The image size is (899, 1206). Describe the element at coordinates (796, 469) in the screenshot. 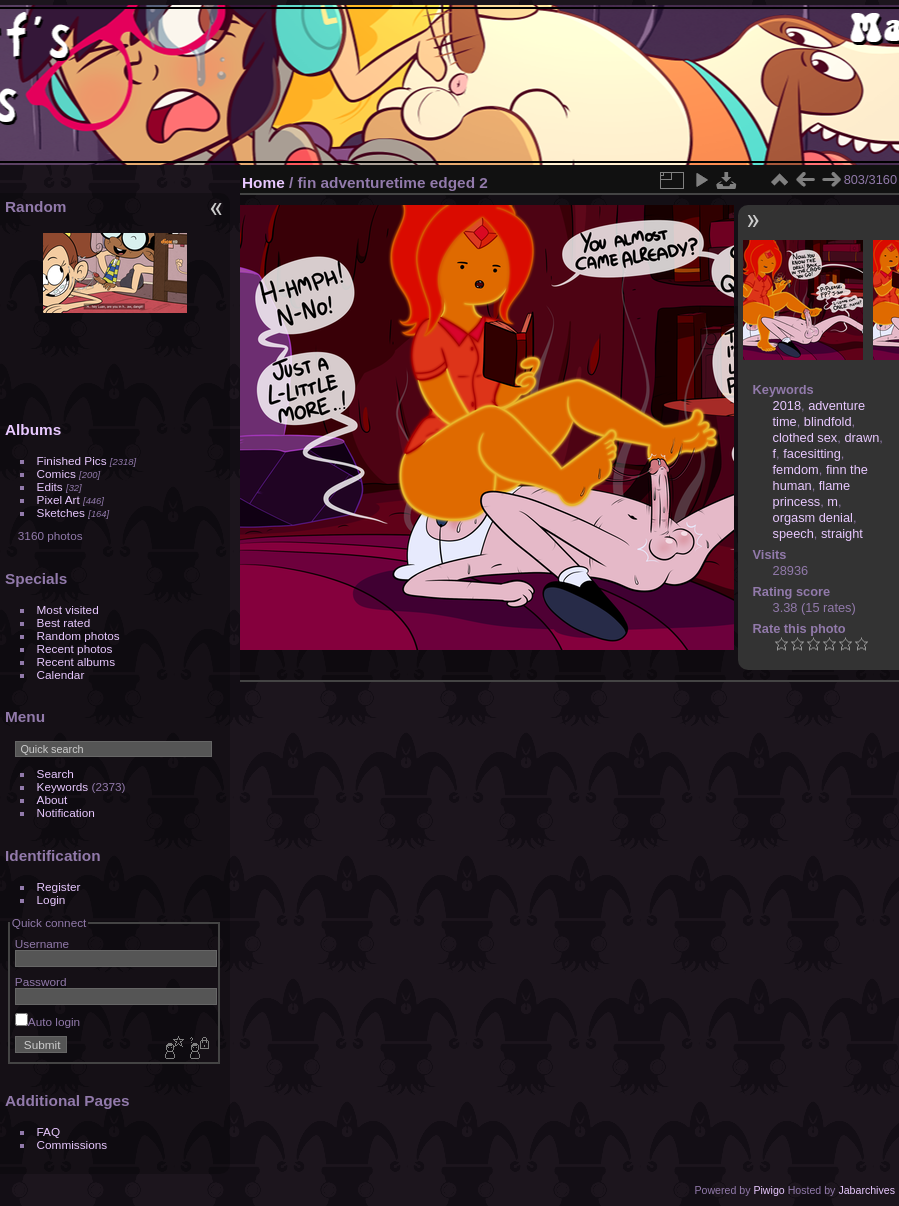

I see `femdom` at that location.